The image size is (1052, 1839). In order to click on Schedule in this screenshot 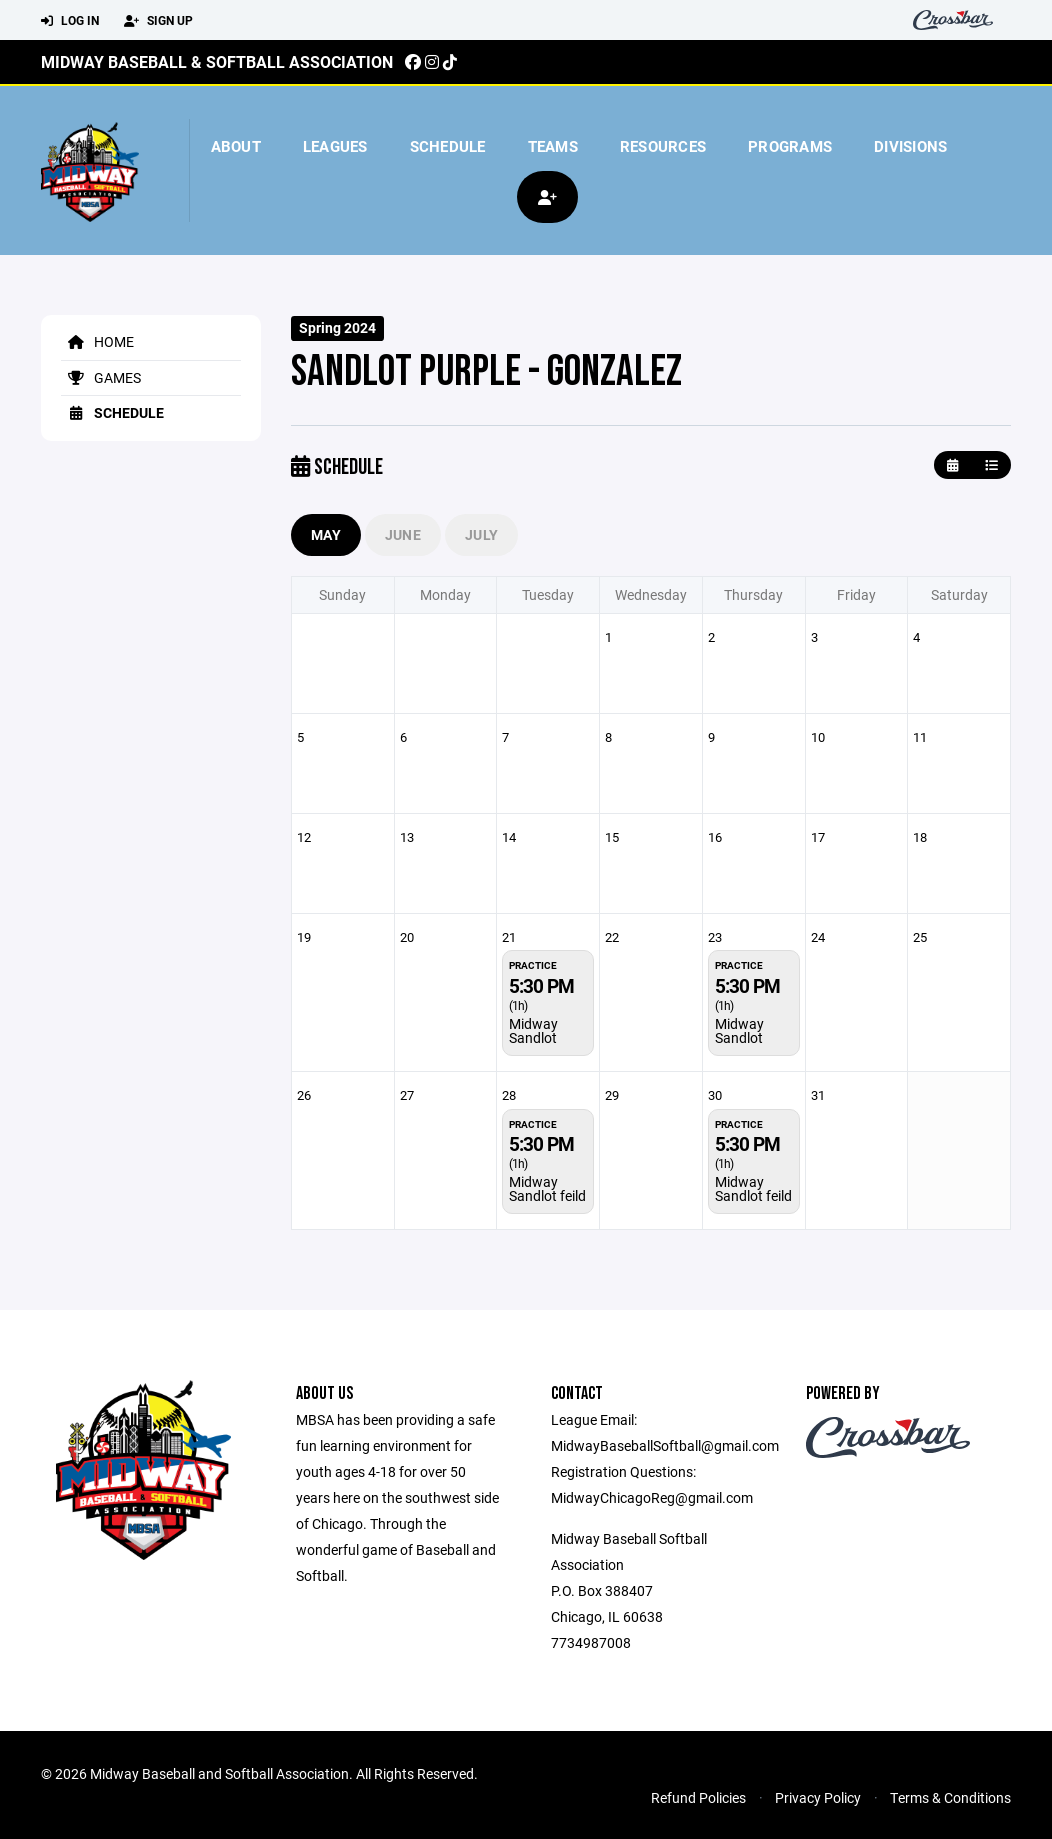, I will do `click(448, 146)`.